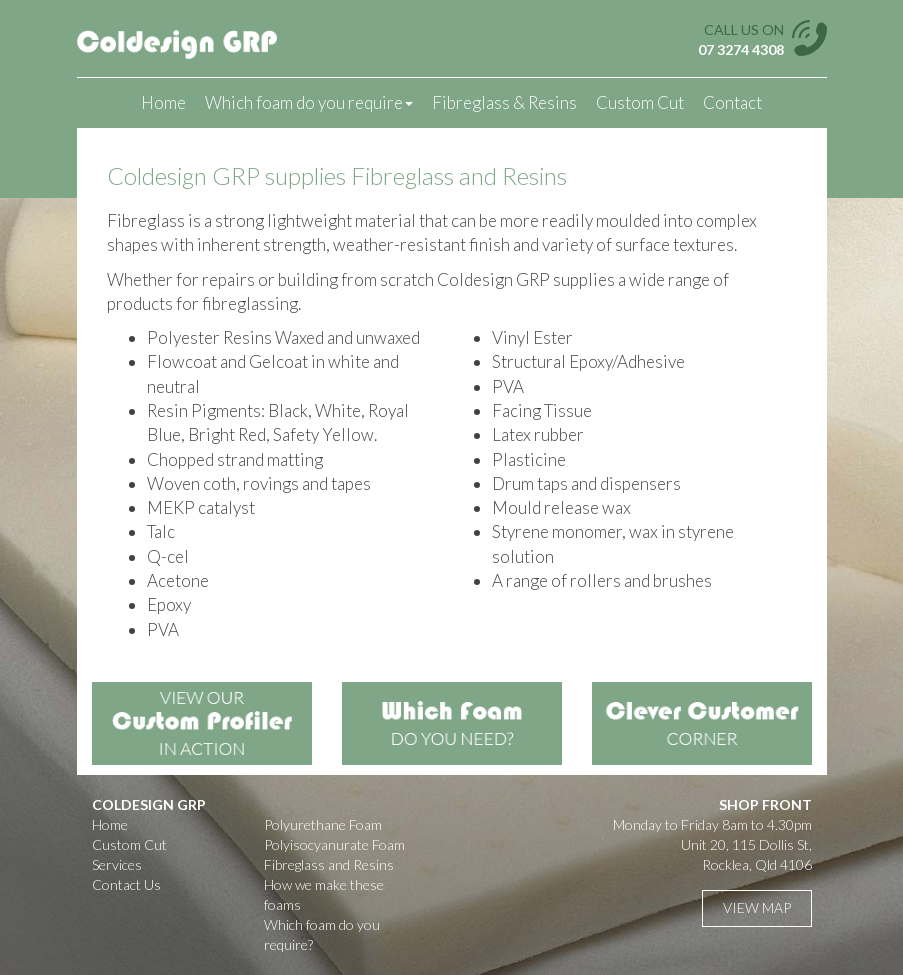 Image resolution: width=903 pixels, height=975 pixels. Describe the element at coordinates (504, 102) in the screenshot. I see `Fibreglass & Resins` at that location.